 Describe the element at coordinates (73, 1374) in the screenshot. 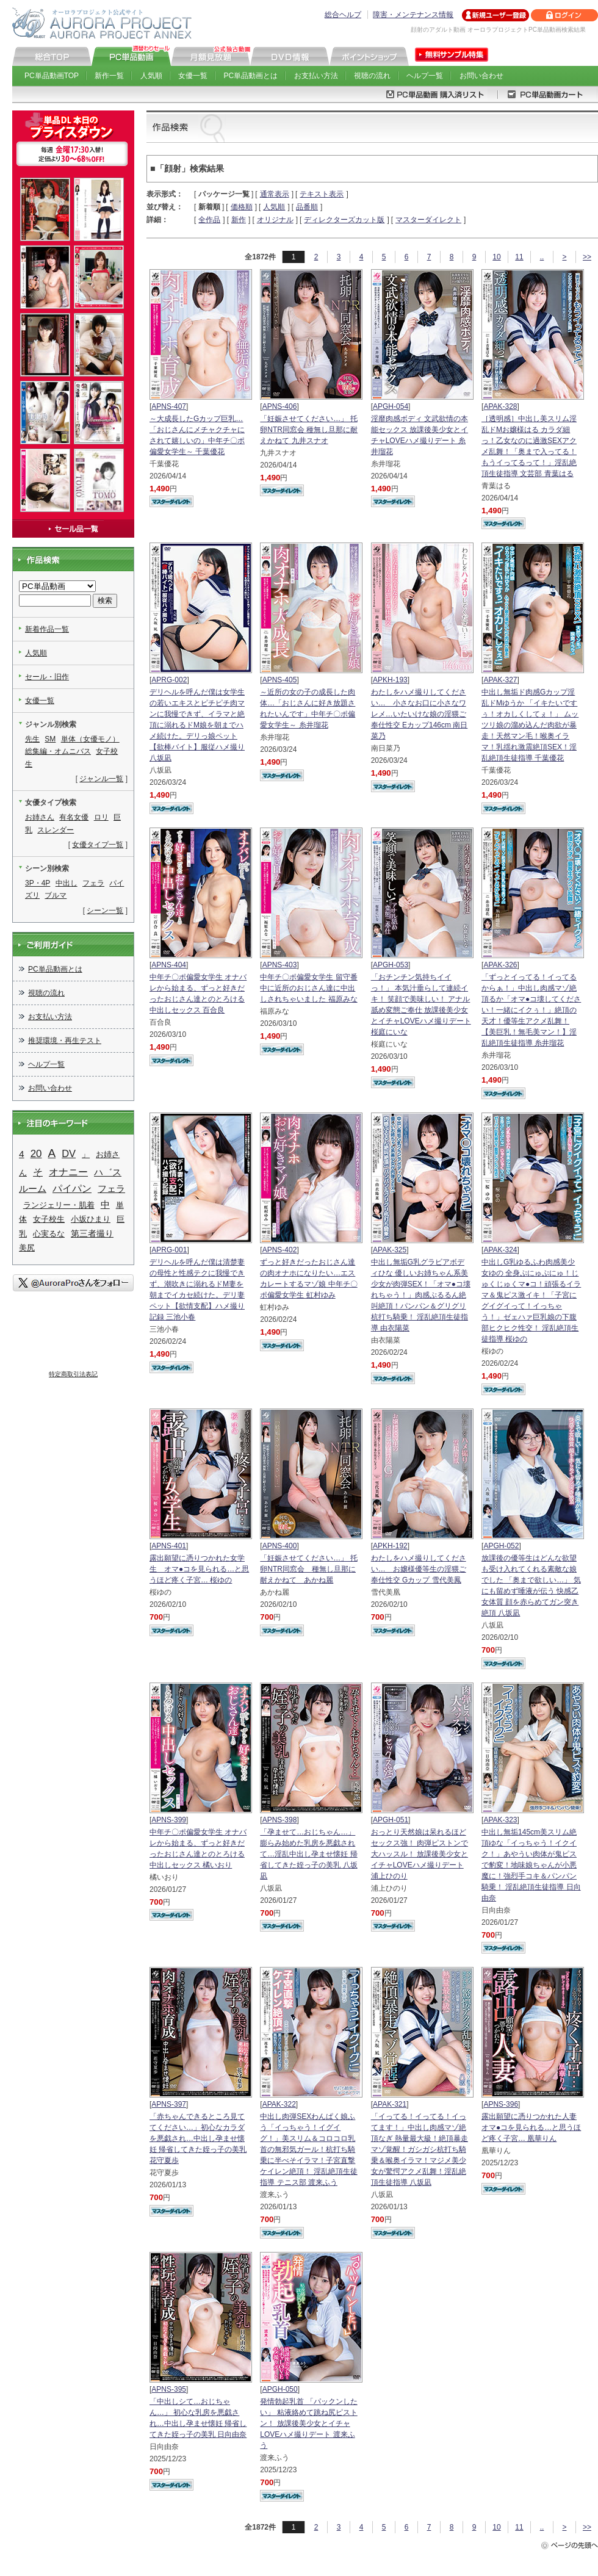

I see `特定商取引法表記` at that location.